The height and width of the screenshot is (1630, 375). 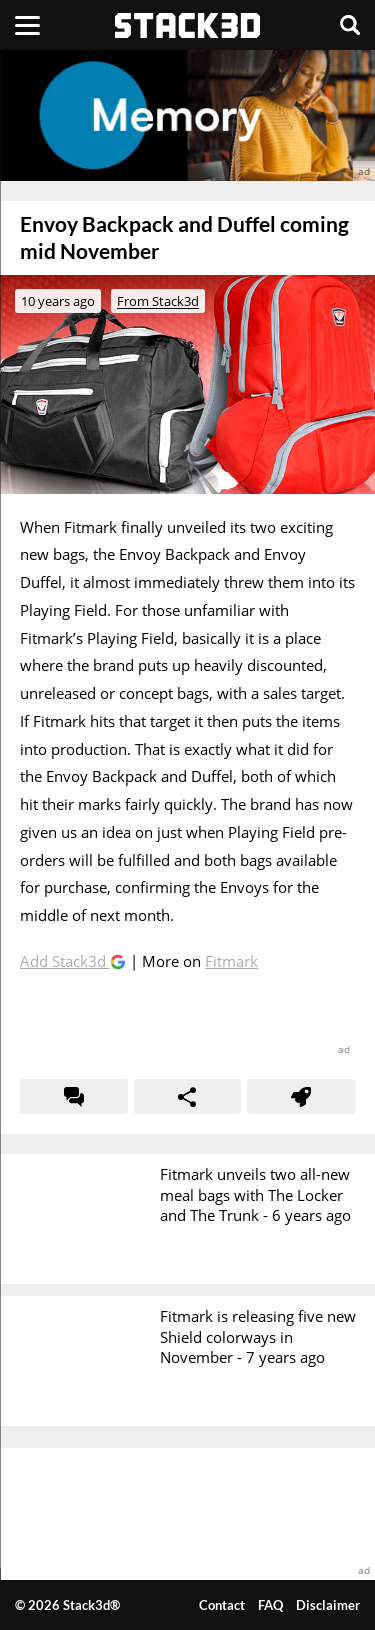 I want to click on [Search], so click(x=350, y=25).